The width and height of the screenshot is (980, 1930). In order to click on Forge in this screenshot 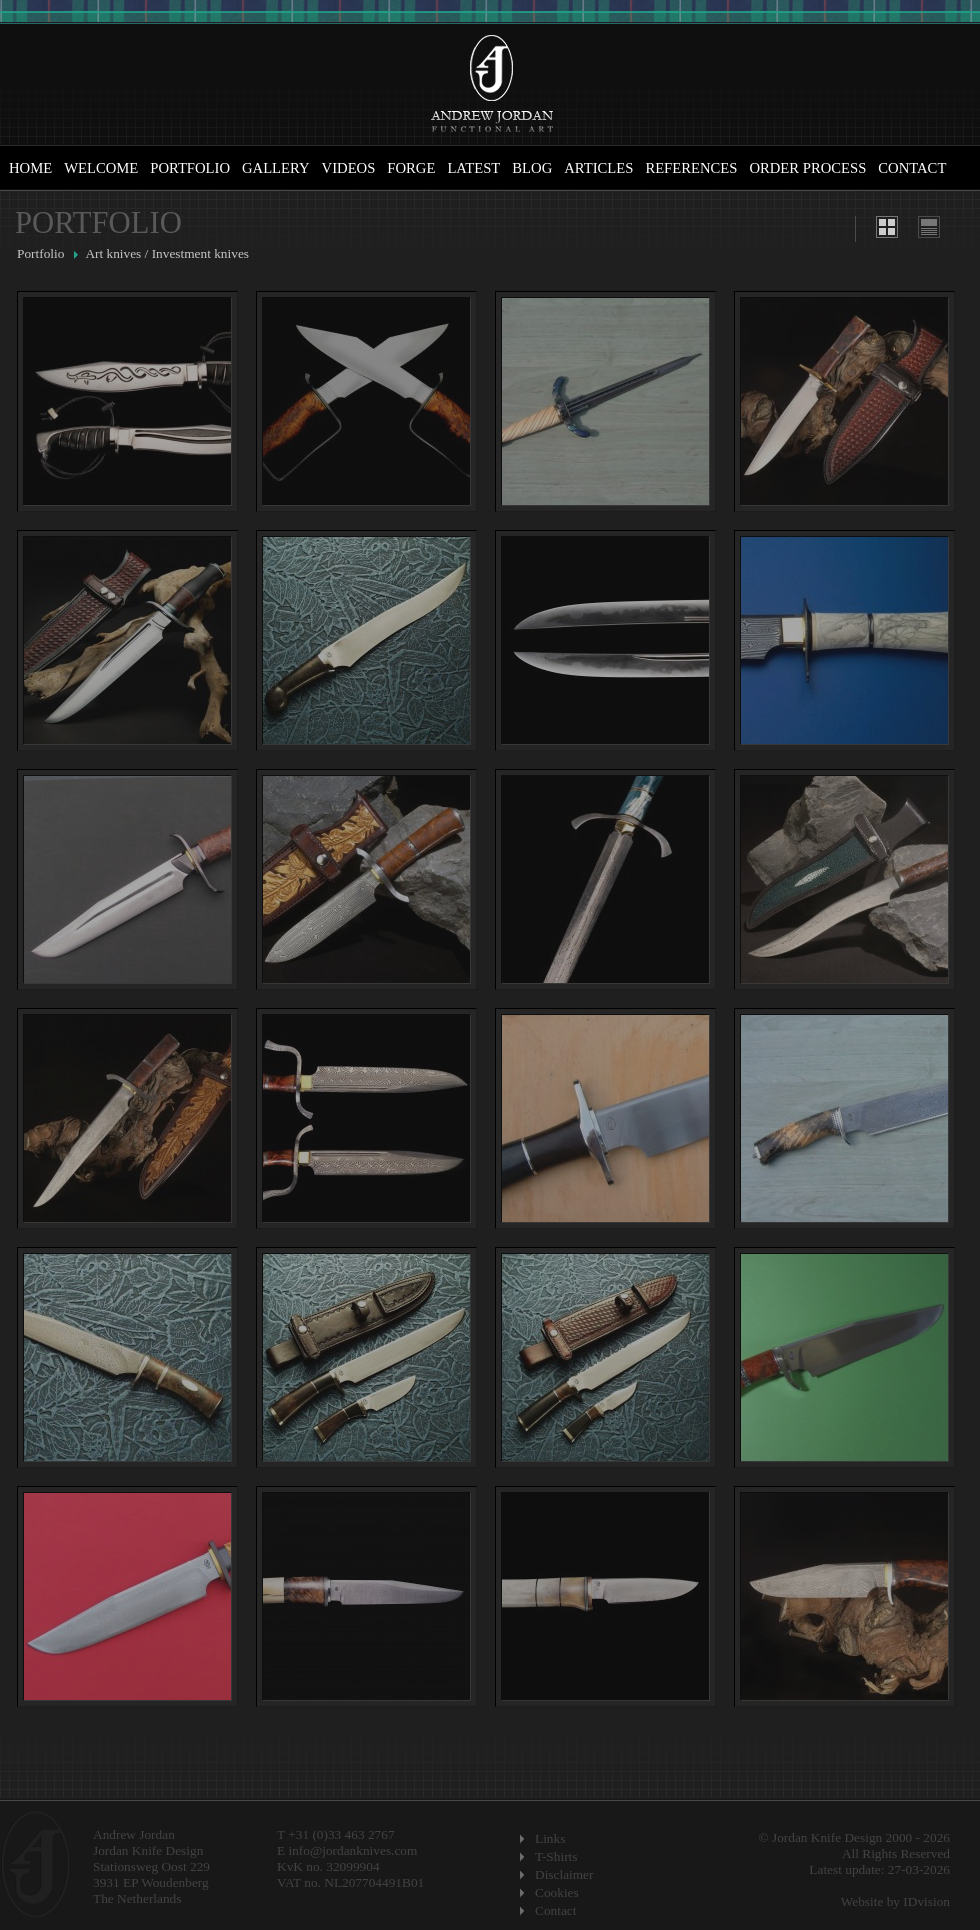, I will do `click(411, 168)`.